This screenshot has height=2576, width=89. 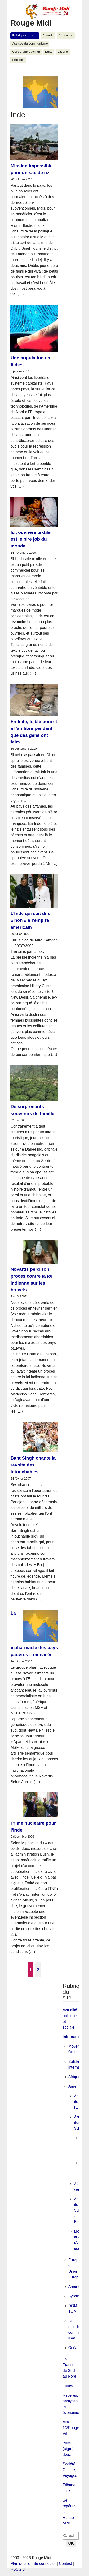 What do you see at coordinates (26, 51) in the screenshot?
I see `Cercle Manouchian` at bounding box center [26, 51].